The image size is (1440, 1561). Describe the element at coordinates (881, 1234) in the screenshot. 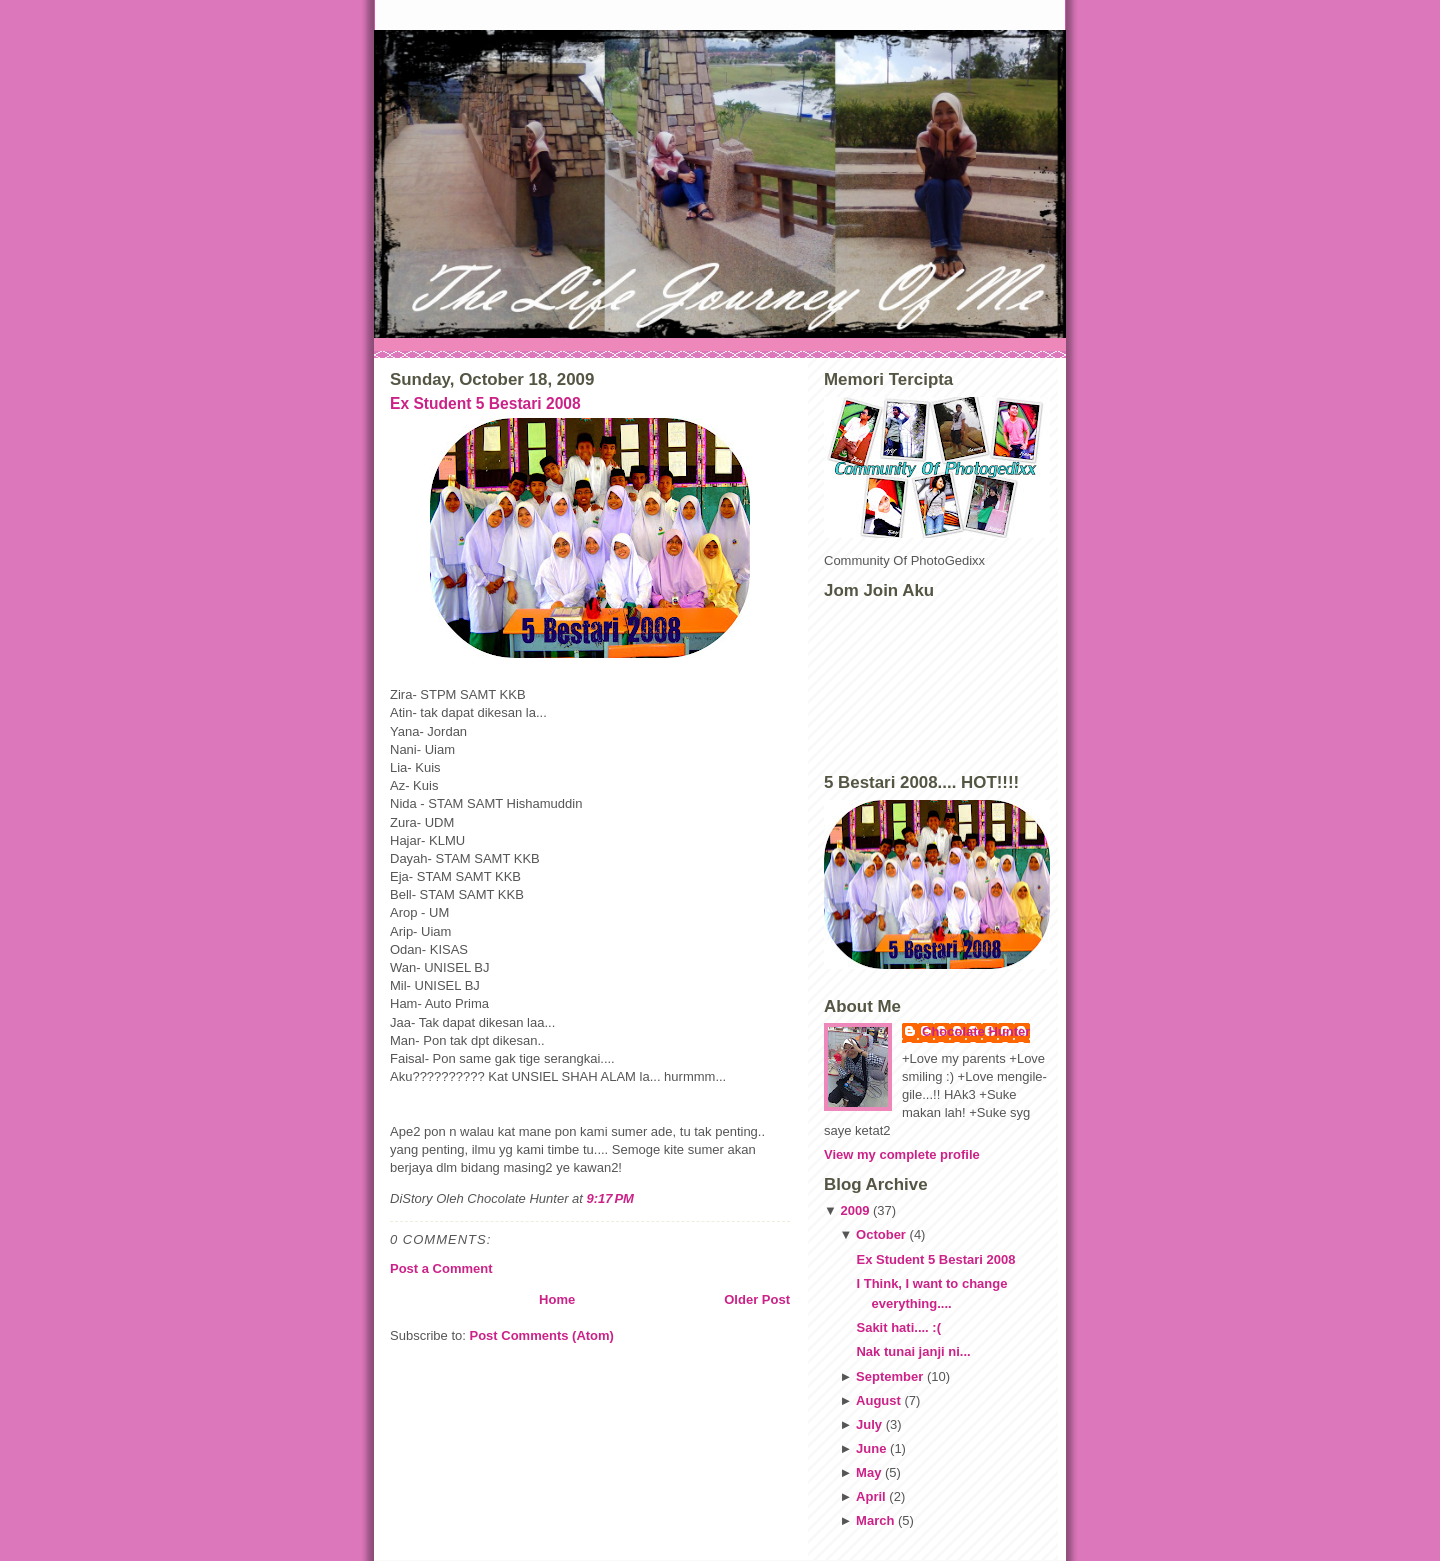

I see `October` at that location.